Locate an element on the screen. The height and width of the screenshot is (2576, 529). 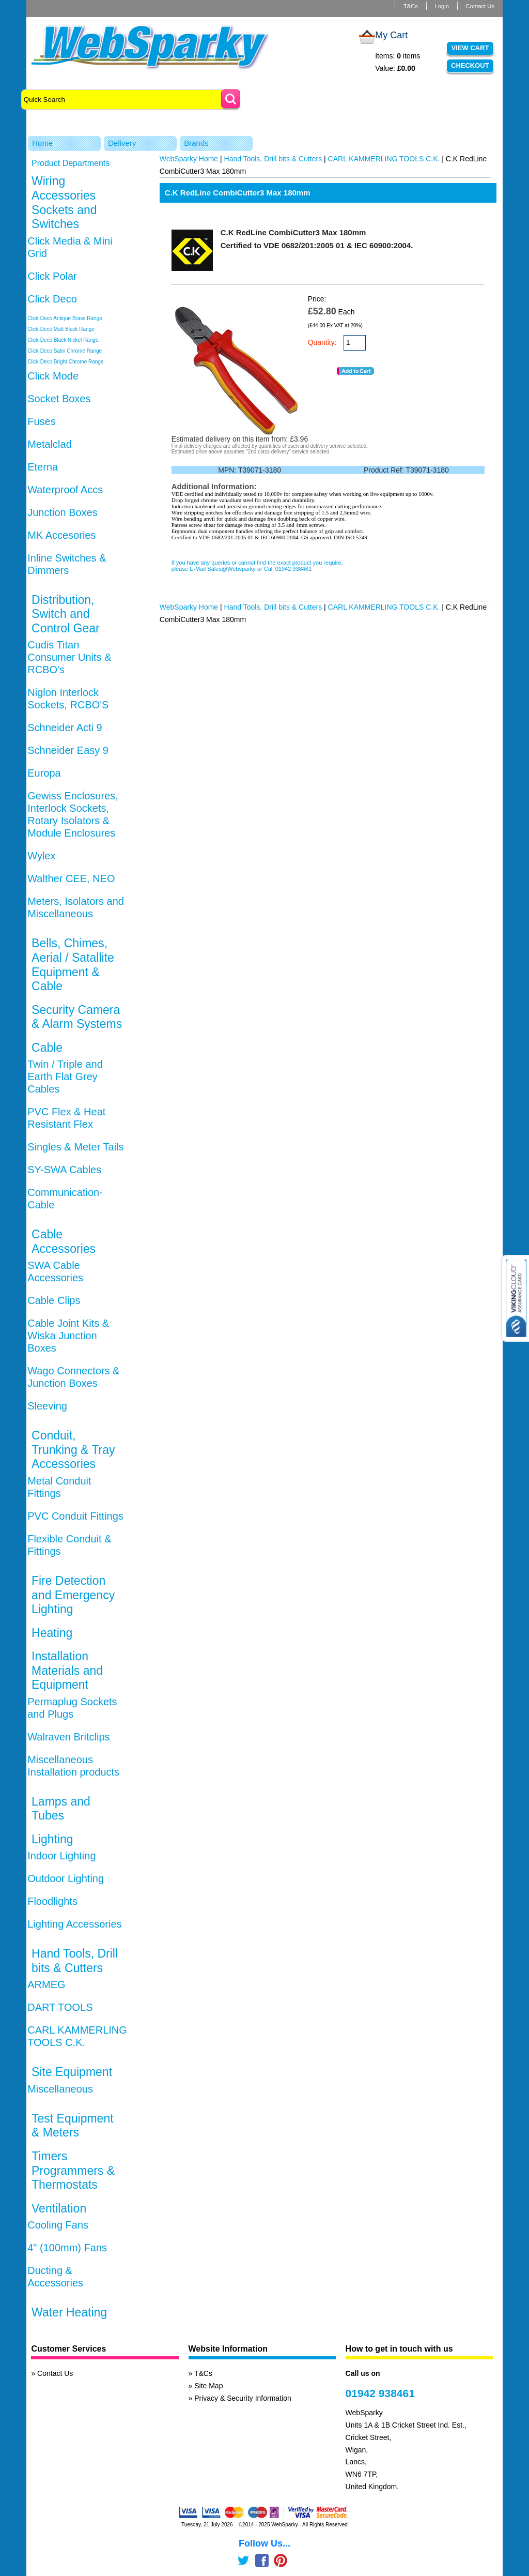
Brands is located at coordinates (196, 143).